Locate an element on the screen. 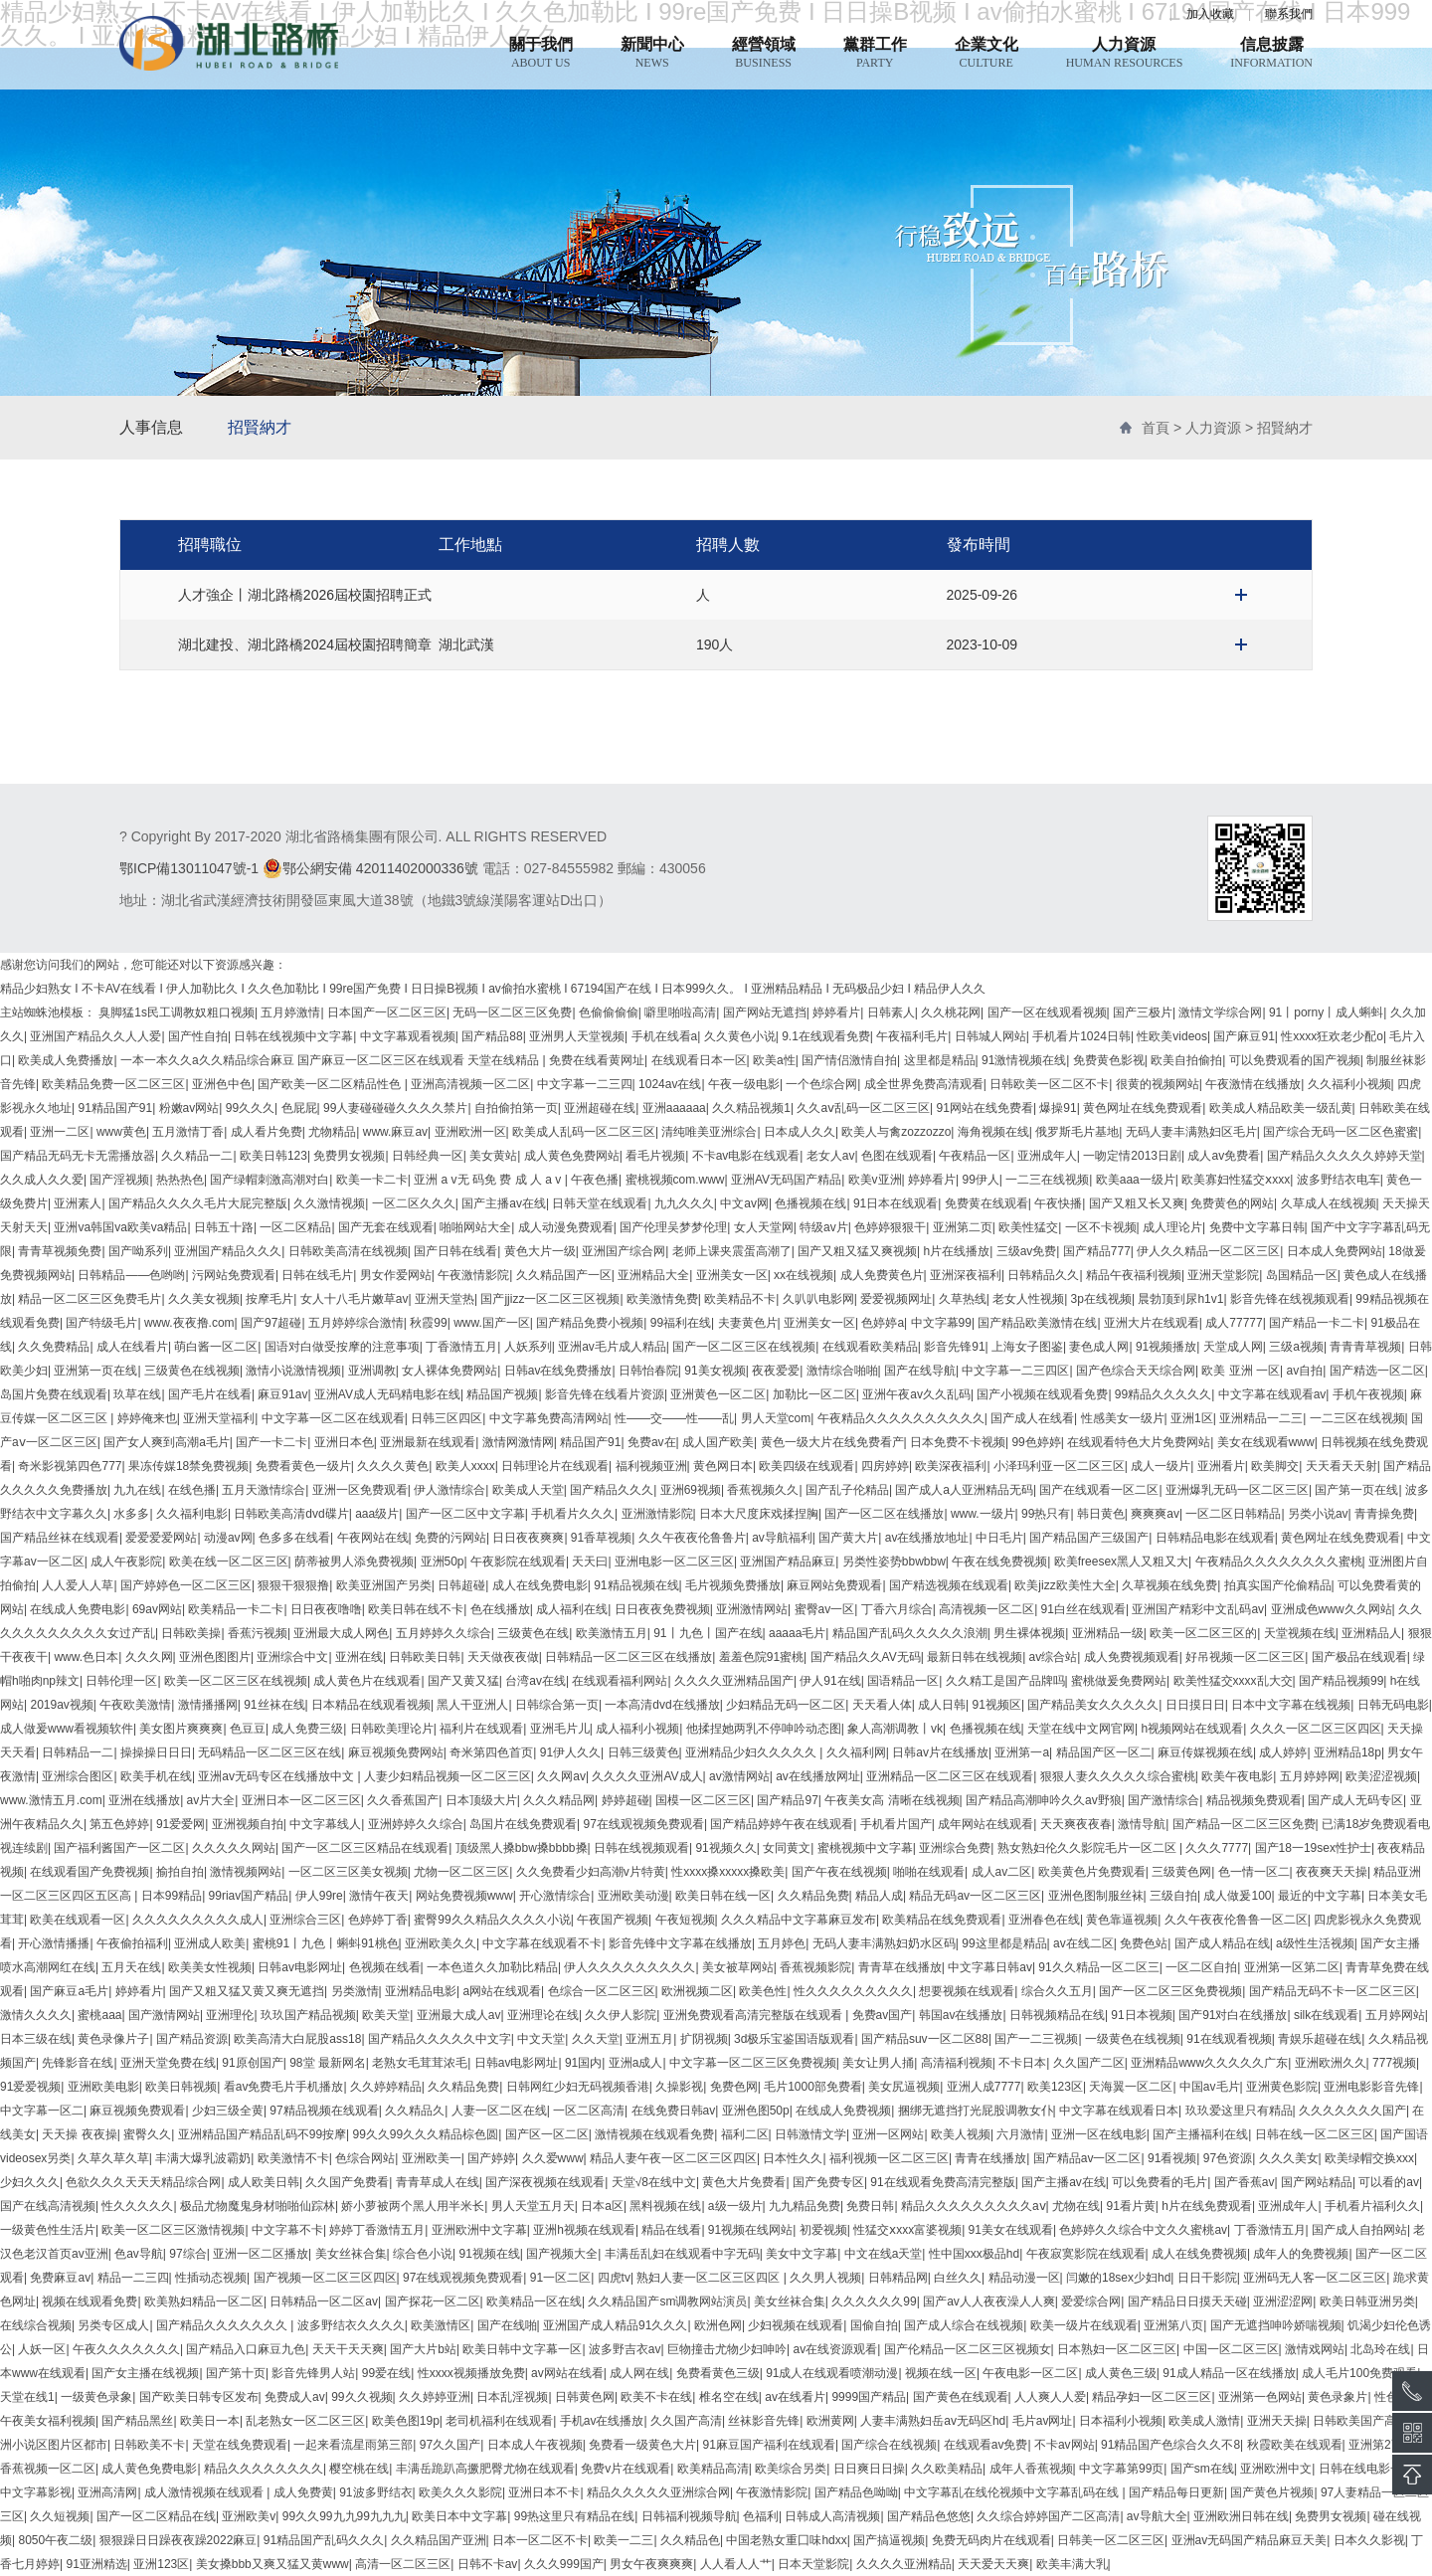 The width and height of the screenshot is (1432, 2576). 欧美精品一卡二卡 is located at coordinates (235, 1609).